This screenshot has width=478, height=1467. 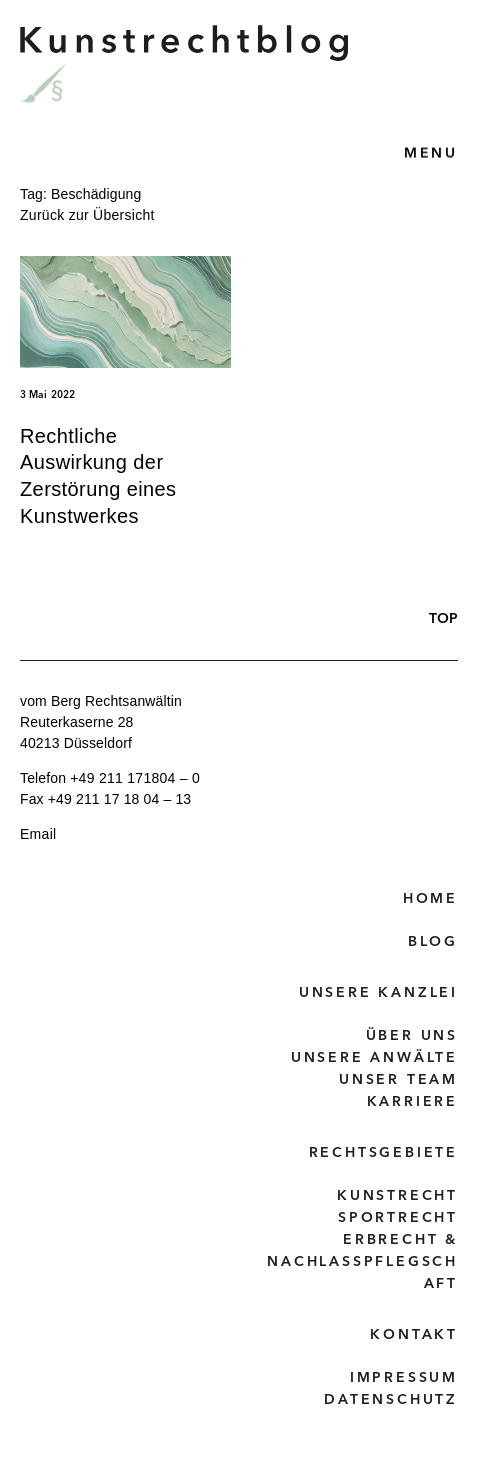 What do you see at coordinates (38, 834) in the screenshot?
I see `Email` at bounding box center [38, 834].